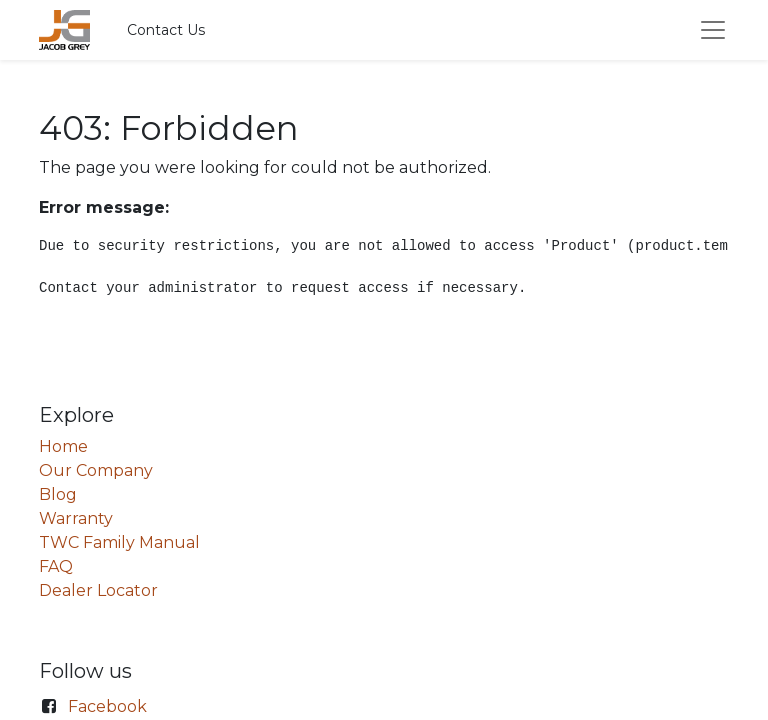  Describe the element at coordinates (98, 590) in the screenshot. I see `Dealer Locator` at that location.